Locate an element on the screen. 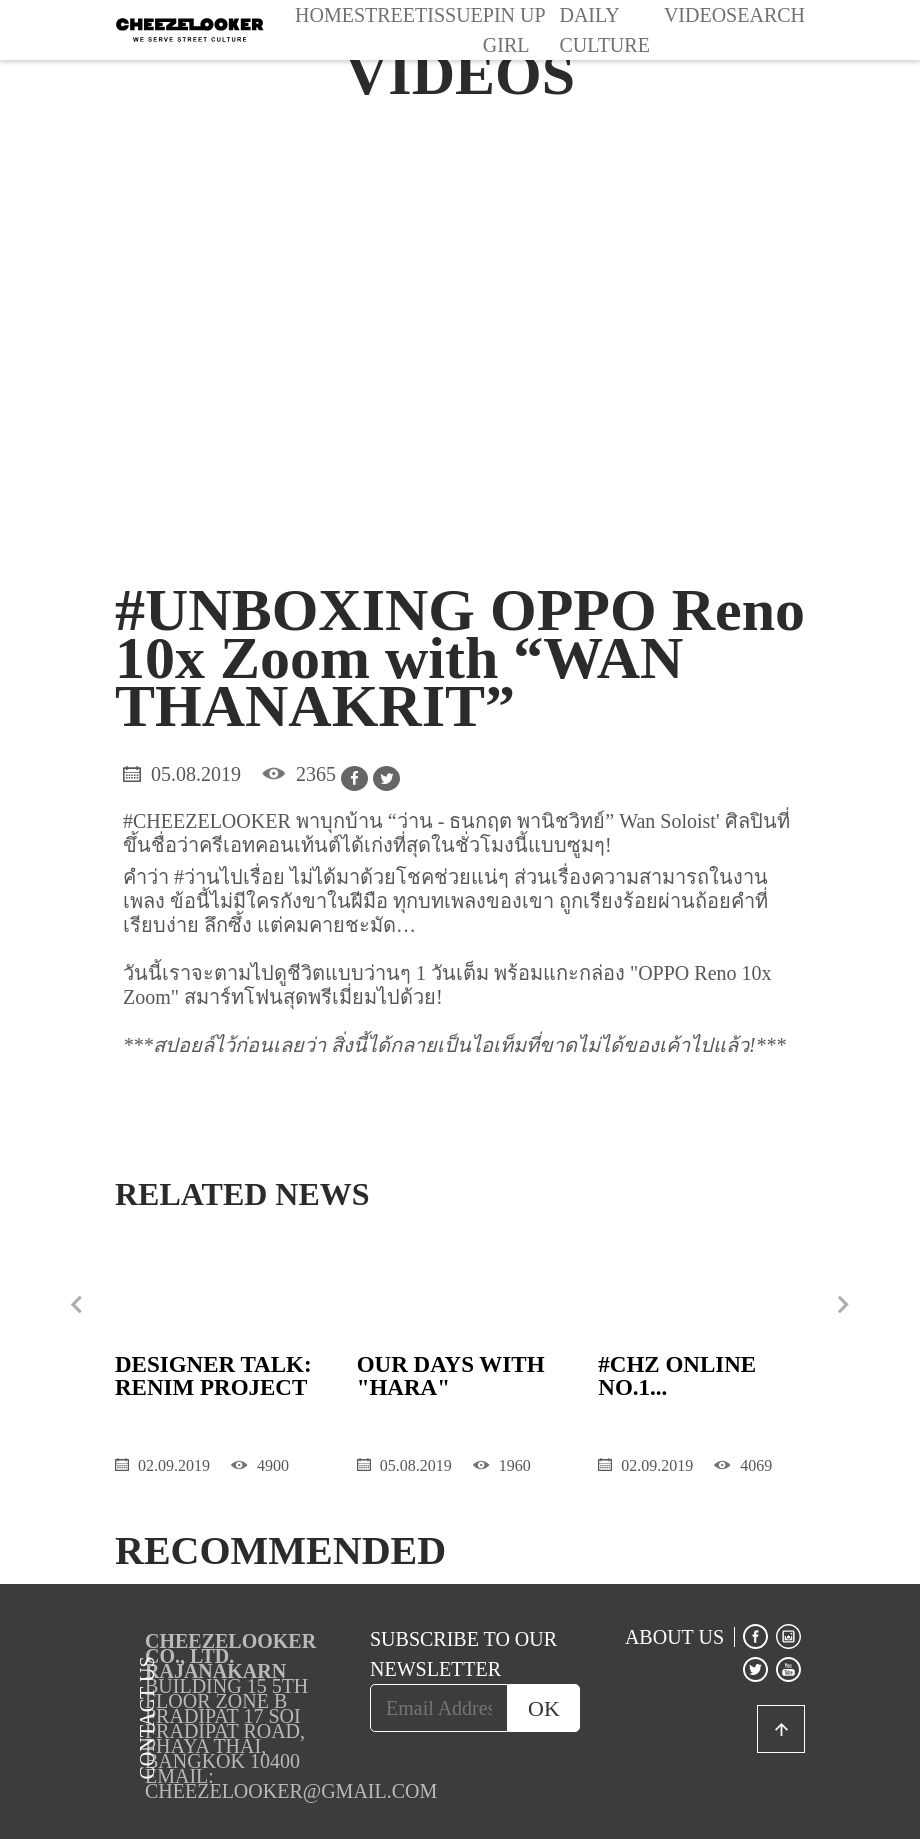  ABOUT US is located at coordinates (674, 1637).